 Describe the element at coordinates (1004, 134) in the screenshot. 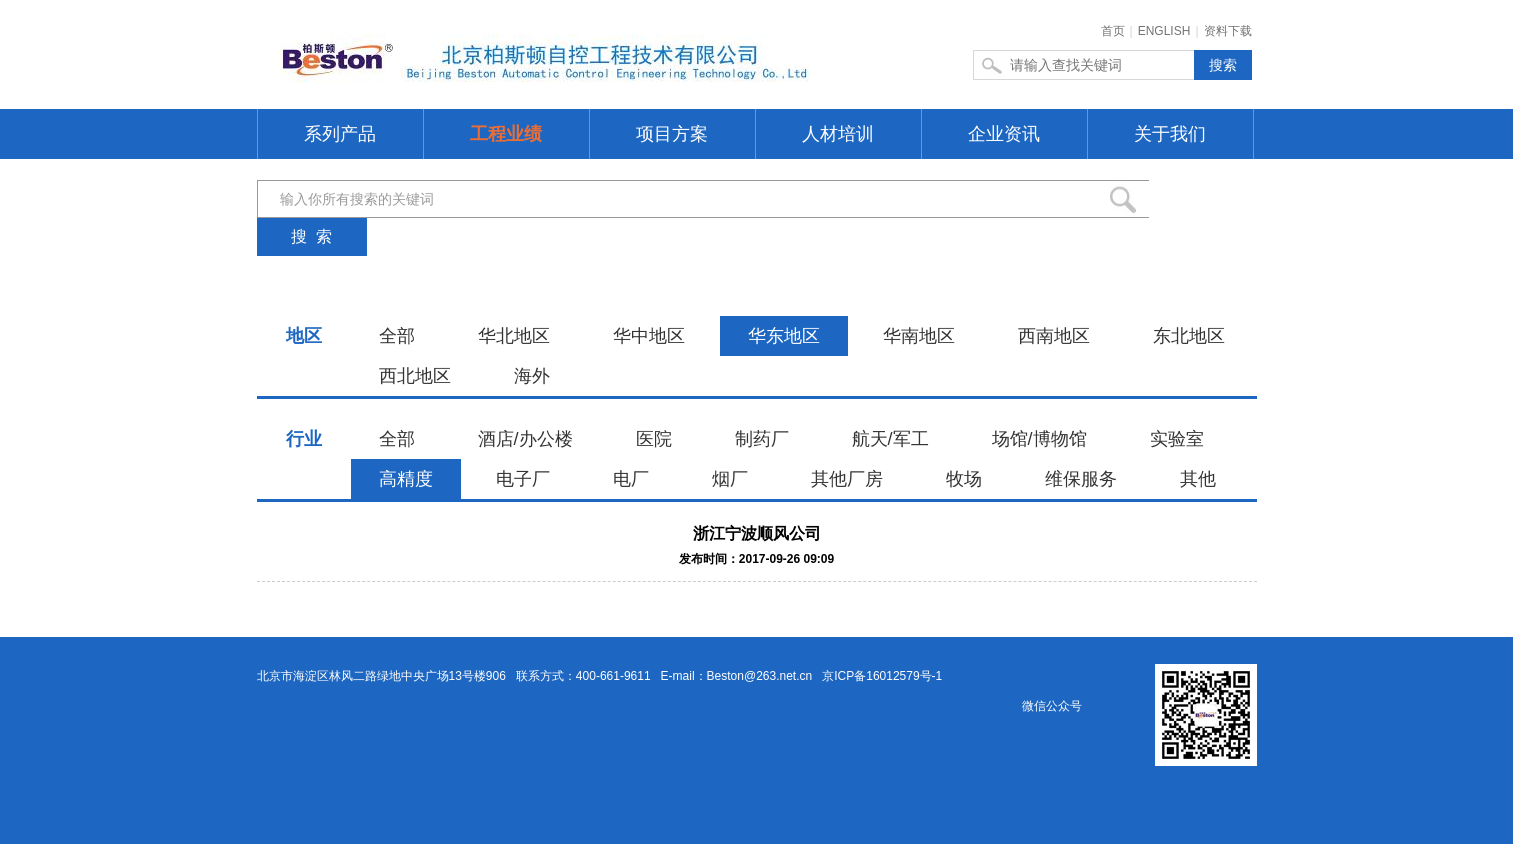

I see `企业资讯` at that location.